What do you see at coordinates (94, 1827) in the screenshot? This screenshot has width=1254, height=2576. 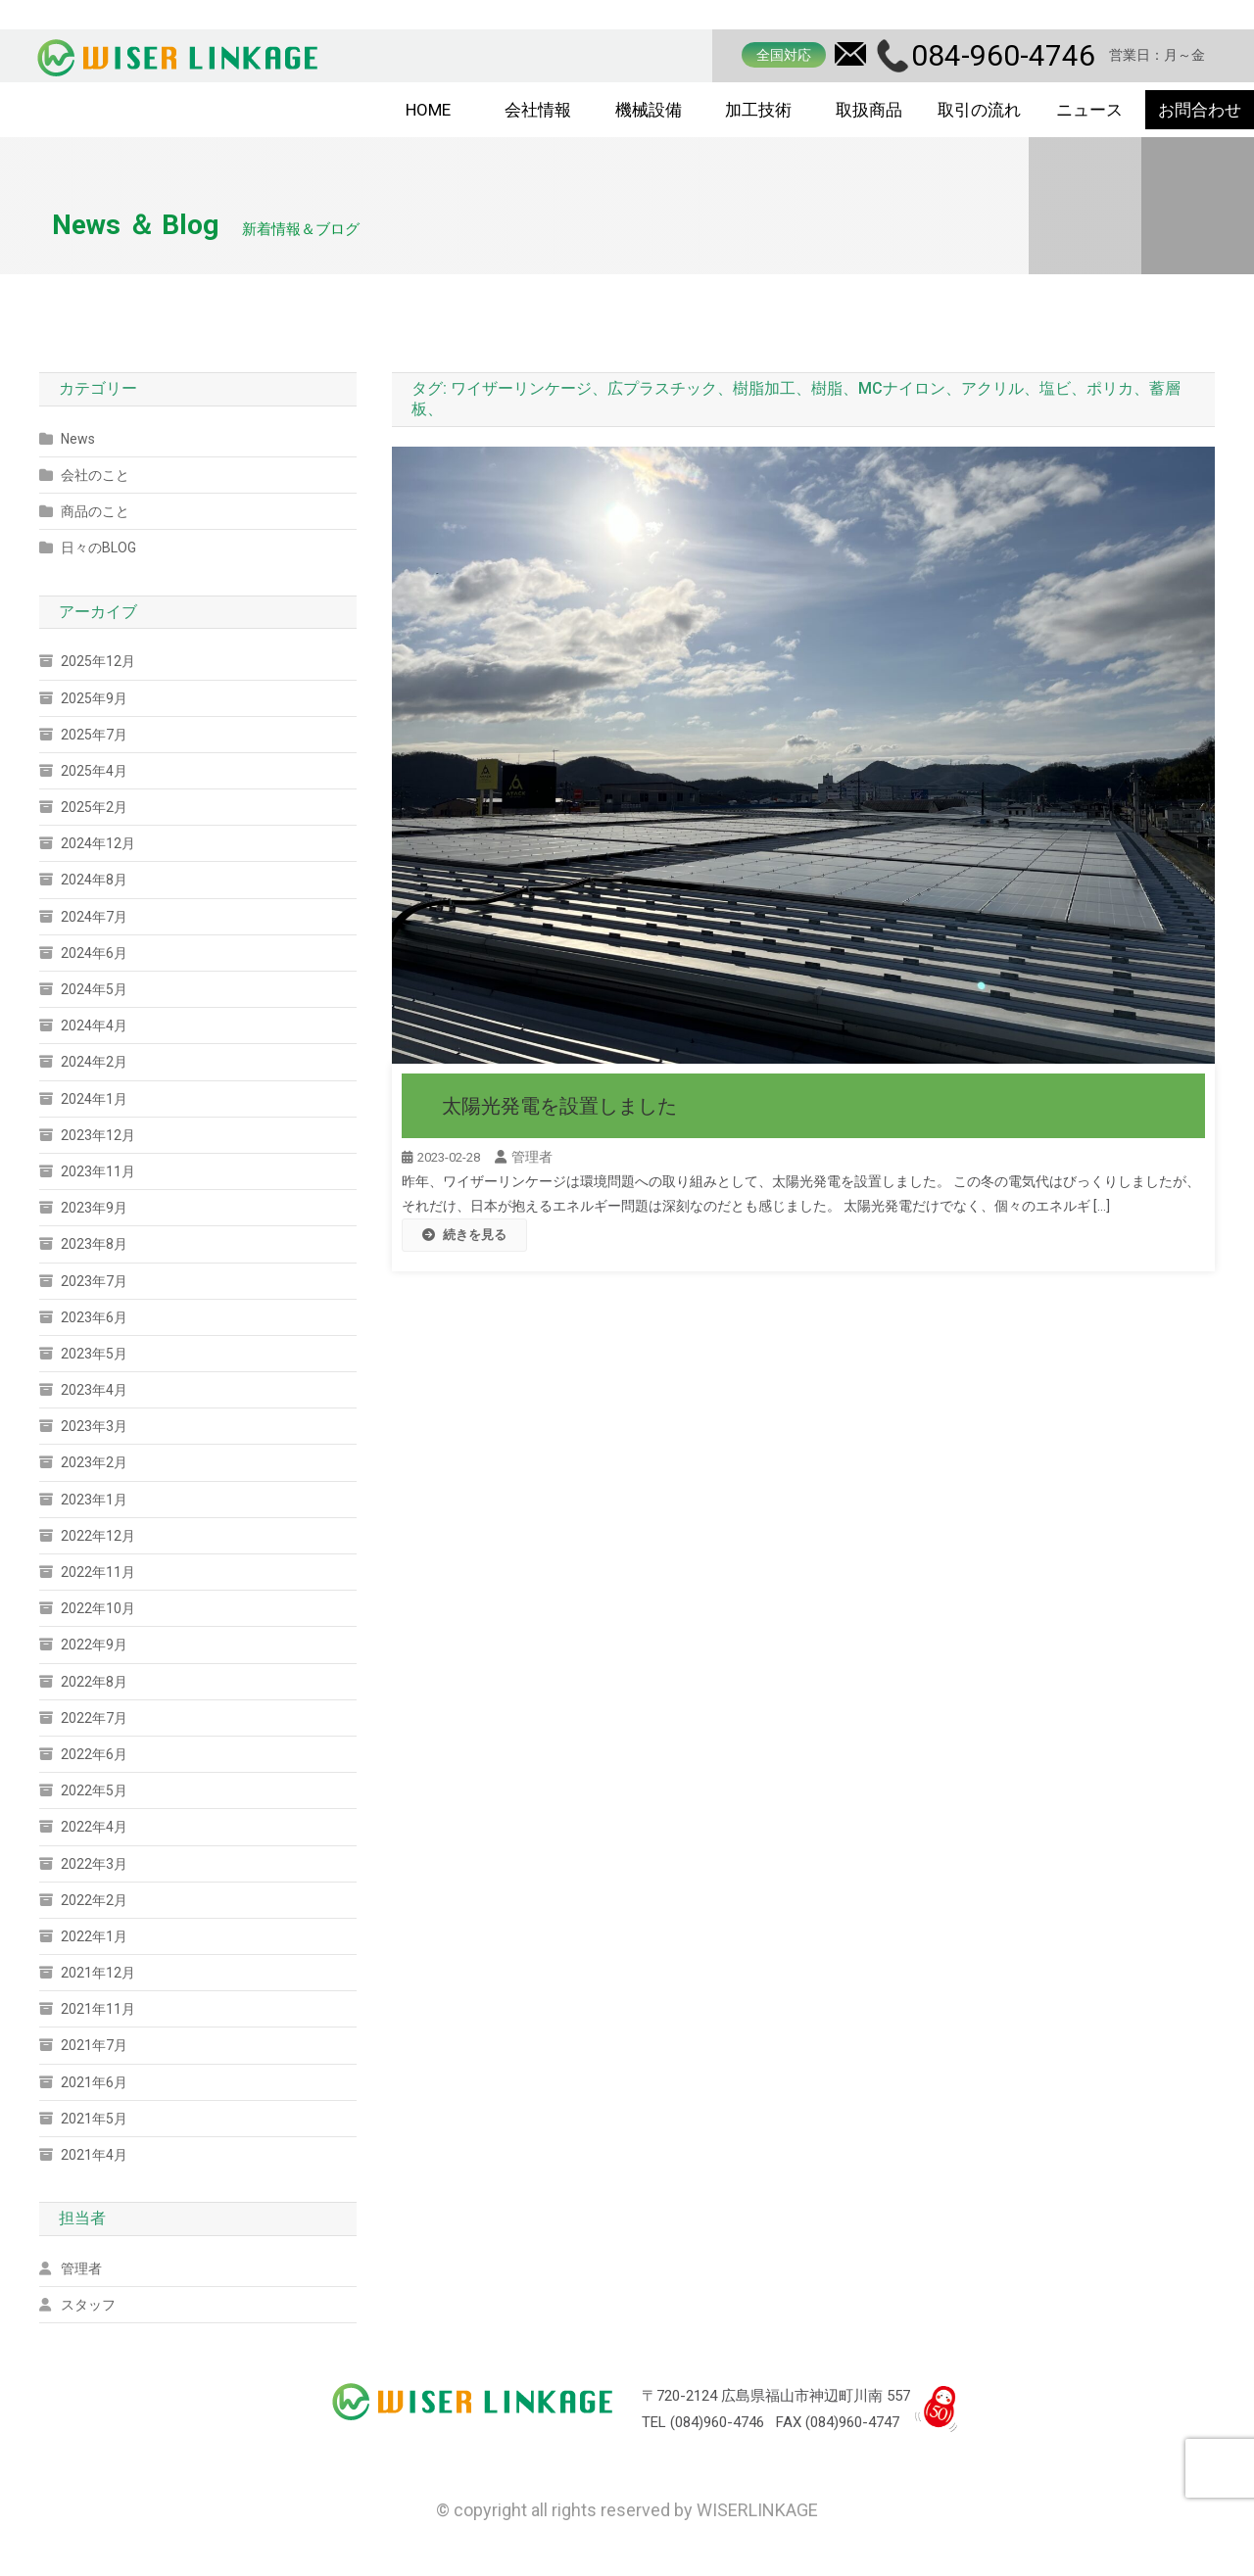 I see `2022年4月` at bounding box center [94, 1827].